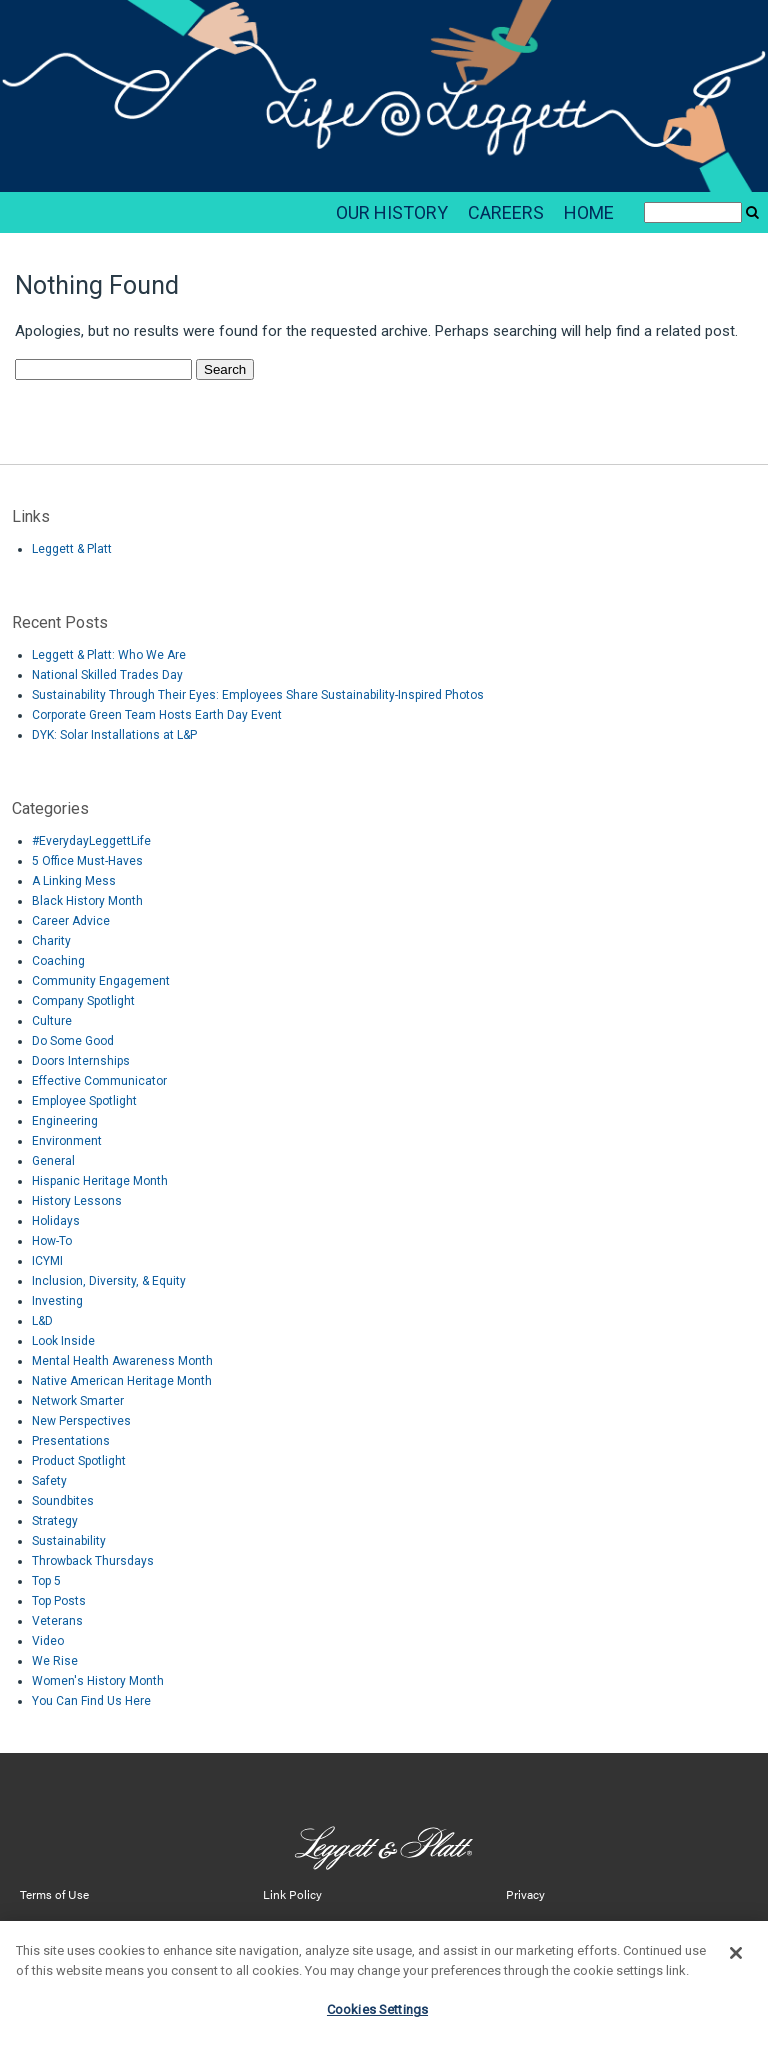 The height and width of the screenshot is (2046, 768). I want to click on [Close], so click(736, 1964).